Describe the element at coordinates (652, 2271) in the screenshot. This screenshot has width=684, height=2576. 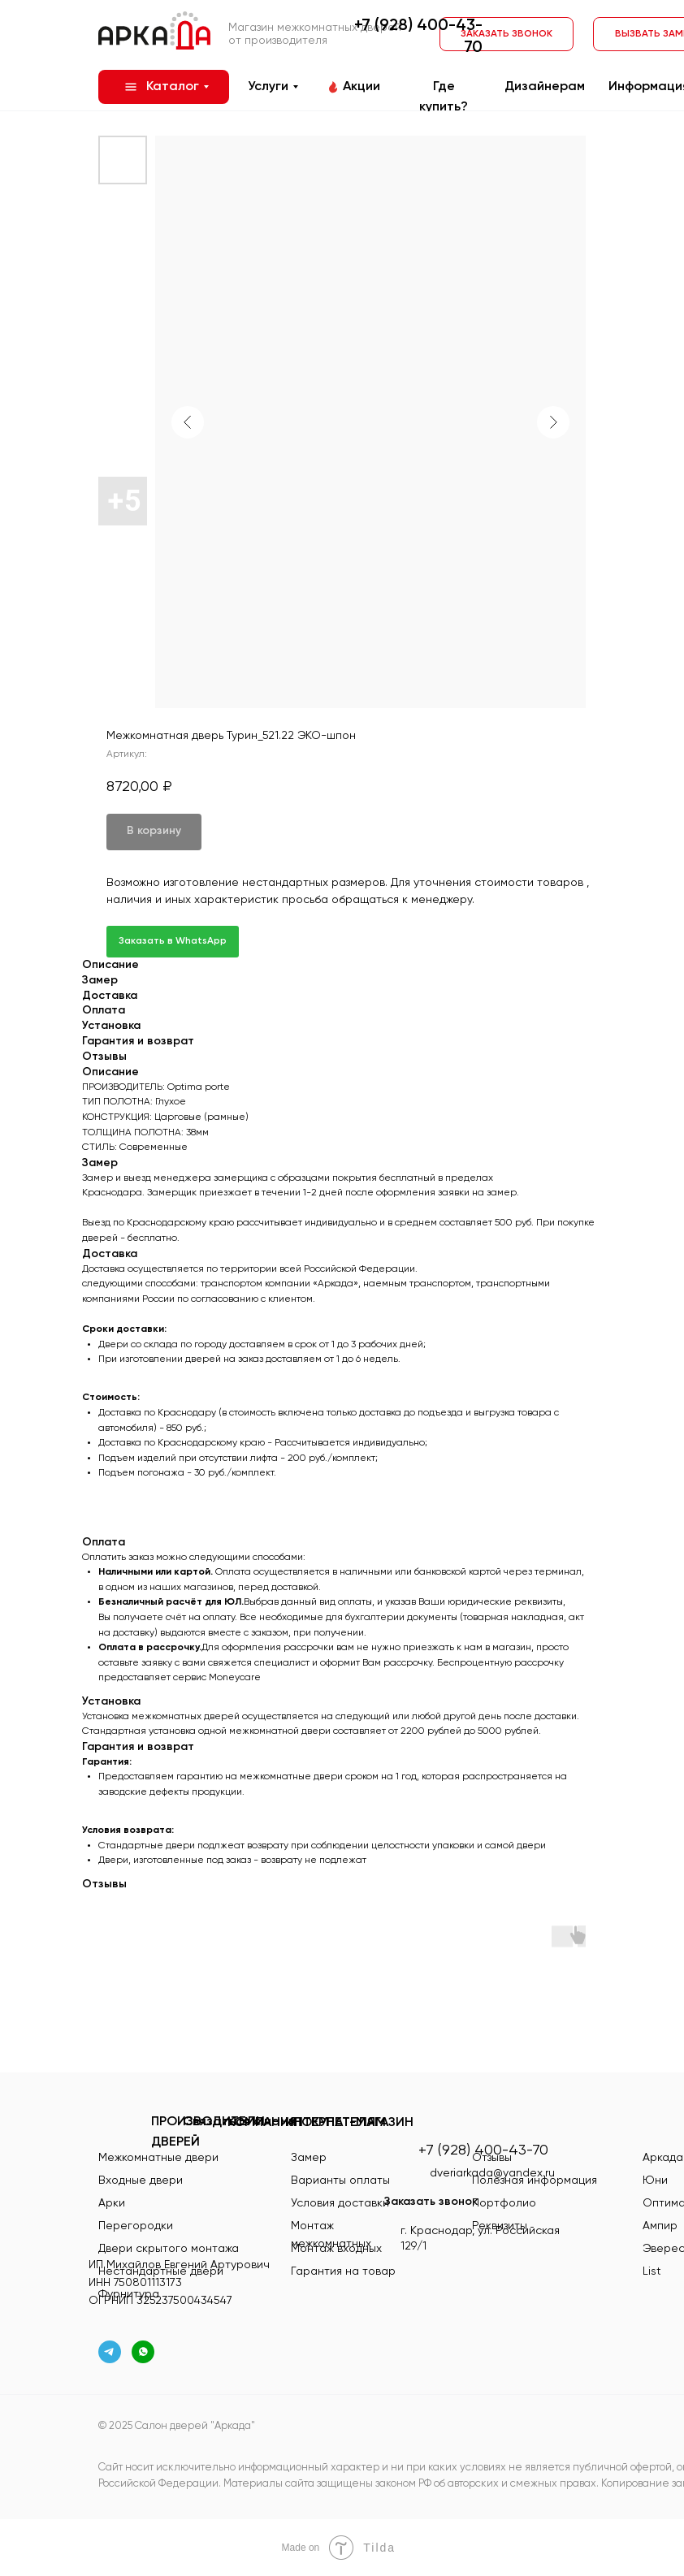
I see `List` at that location.